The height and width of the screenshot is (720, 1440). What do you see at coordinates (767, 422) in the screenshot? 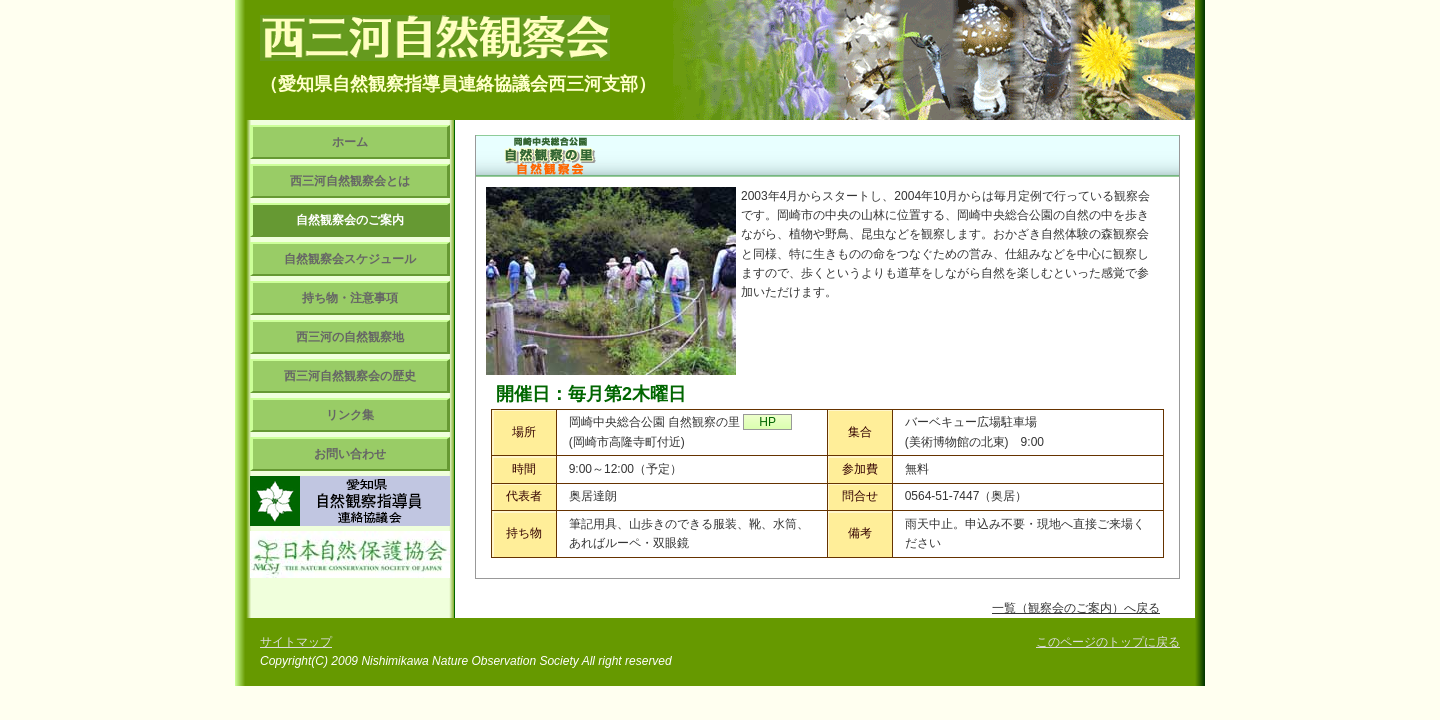
I see `HP` at bounding box center [767, 422].